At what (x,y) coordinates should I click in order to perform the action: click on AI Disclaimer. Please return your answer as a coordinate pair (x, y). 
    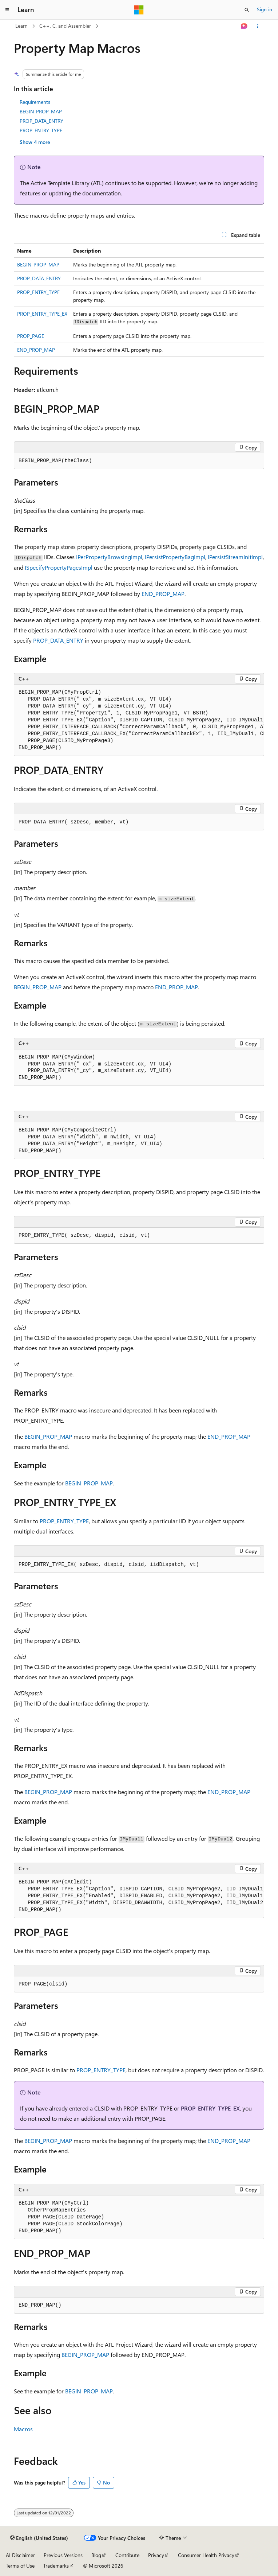
    Looking at the image, I should click on (20, 2555).